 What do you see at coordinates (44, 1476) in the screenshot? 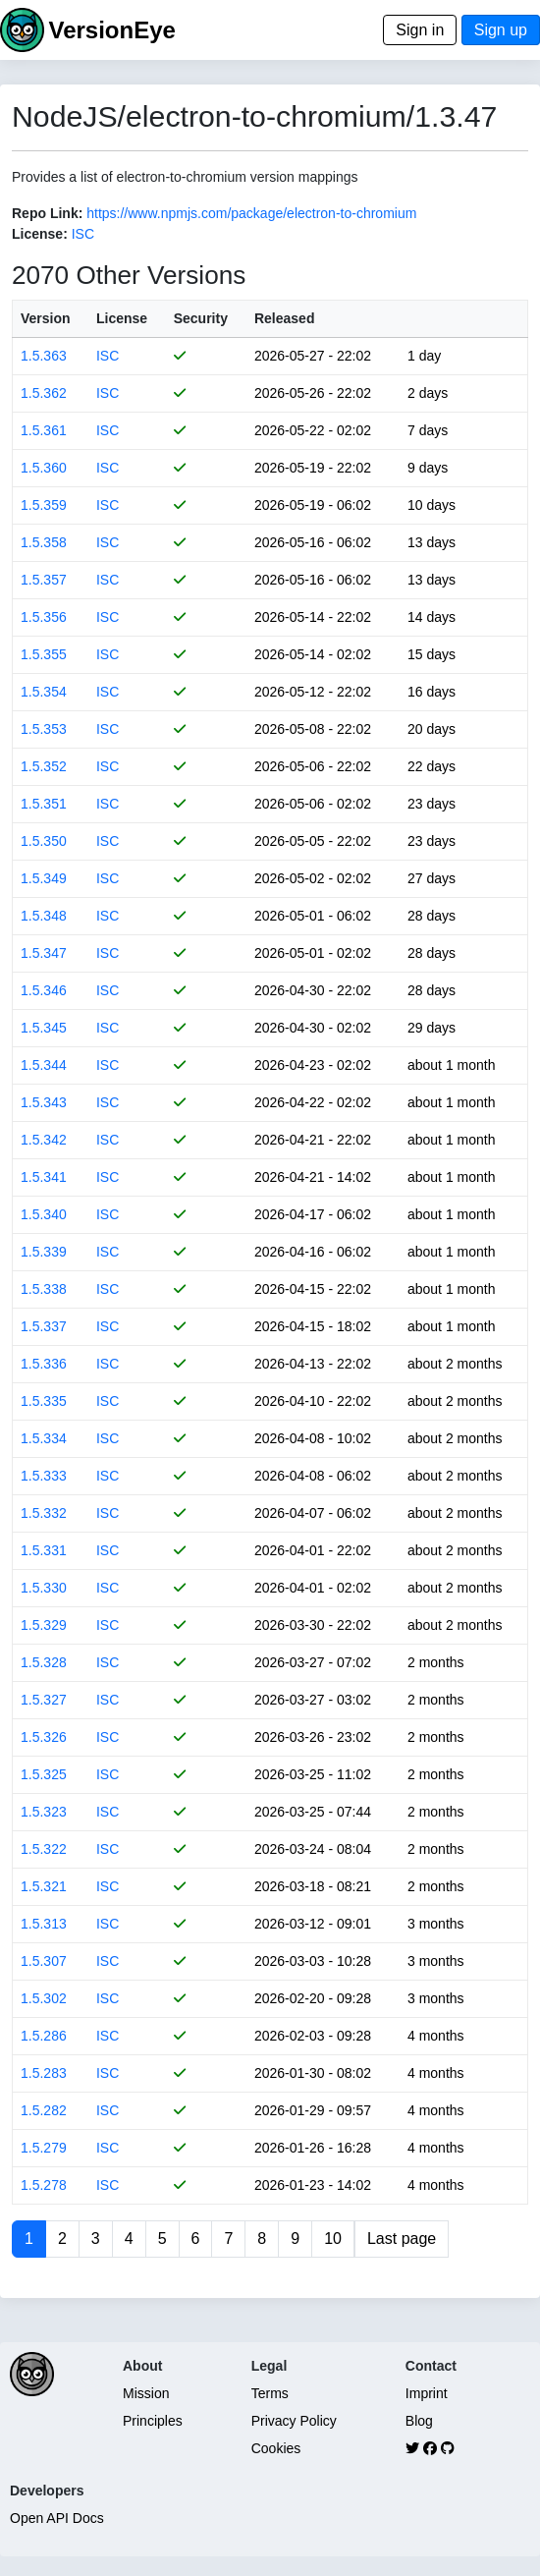
I see `1.5.333` at bounding box center [44, 1476].